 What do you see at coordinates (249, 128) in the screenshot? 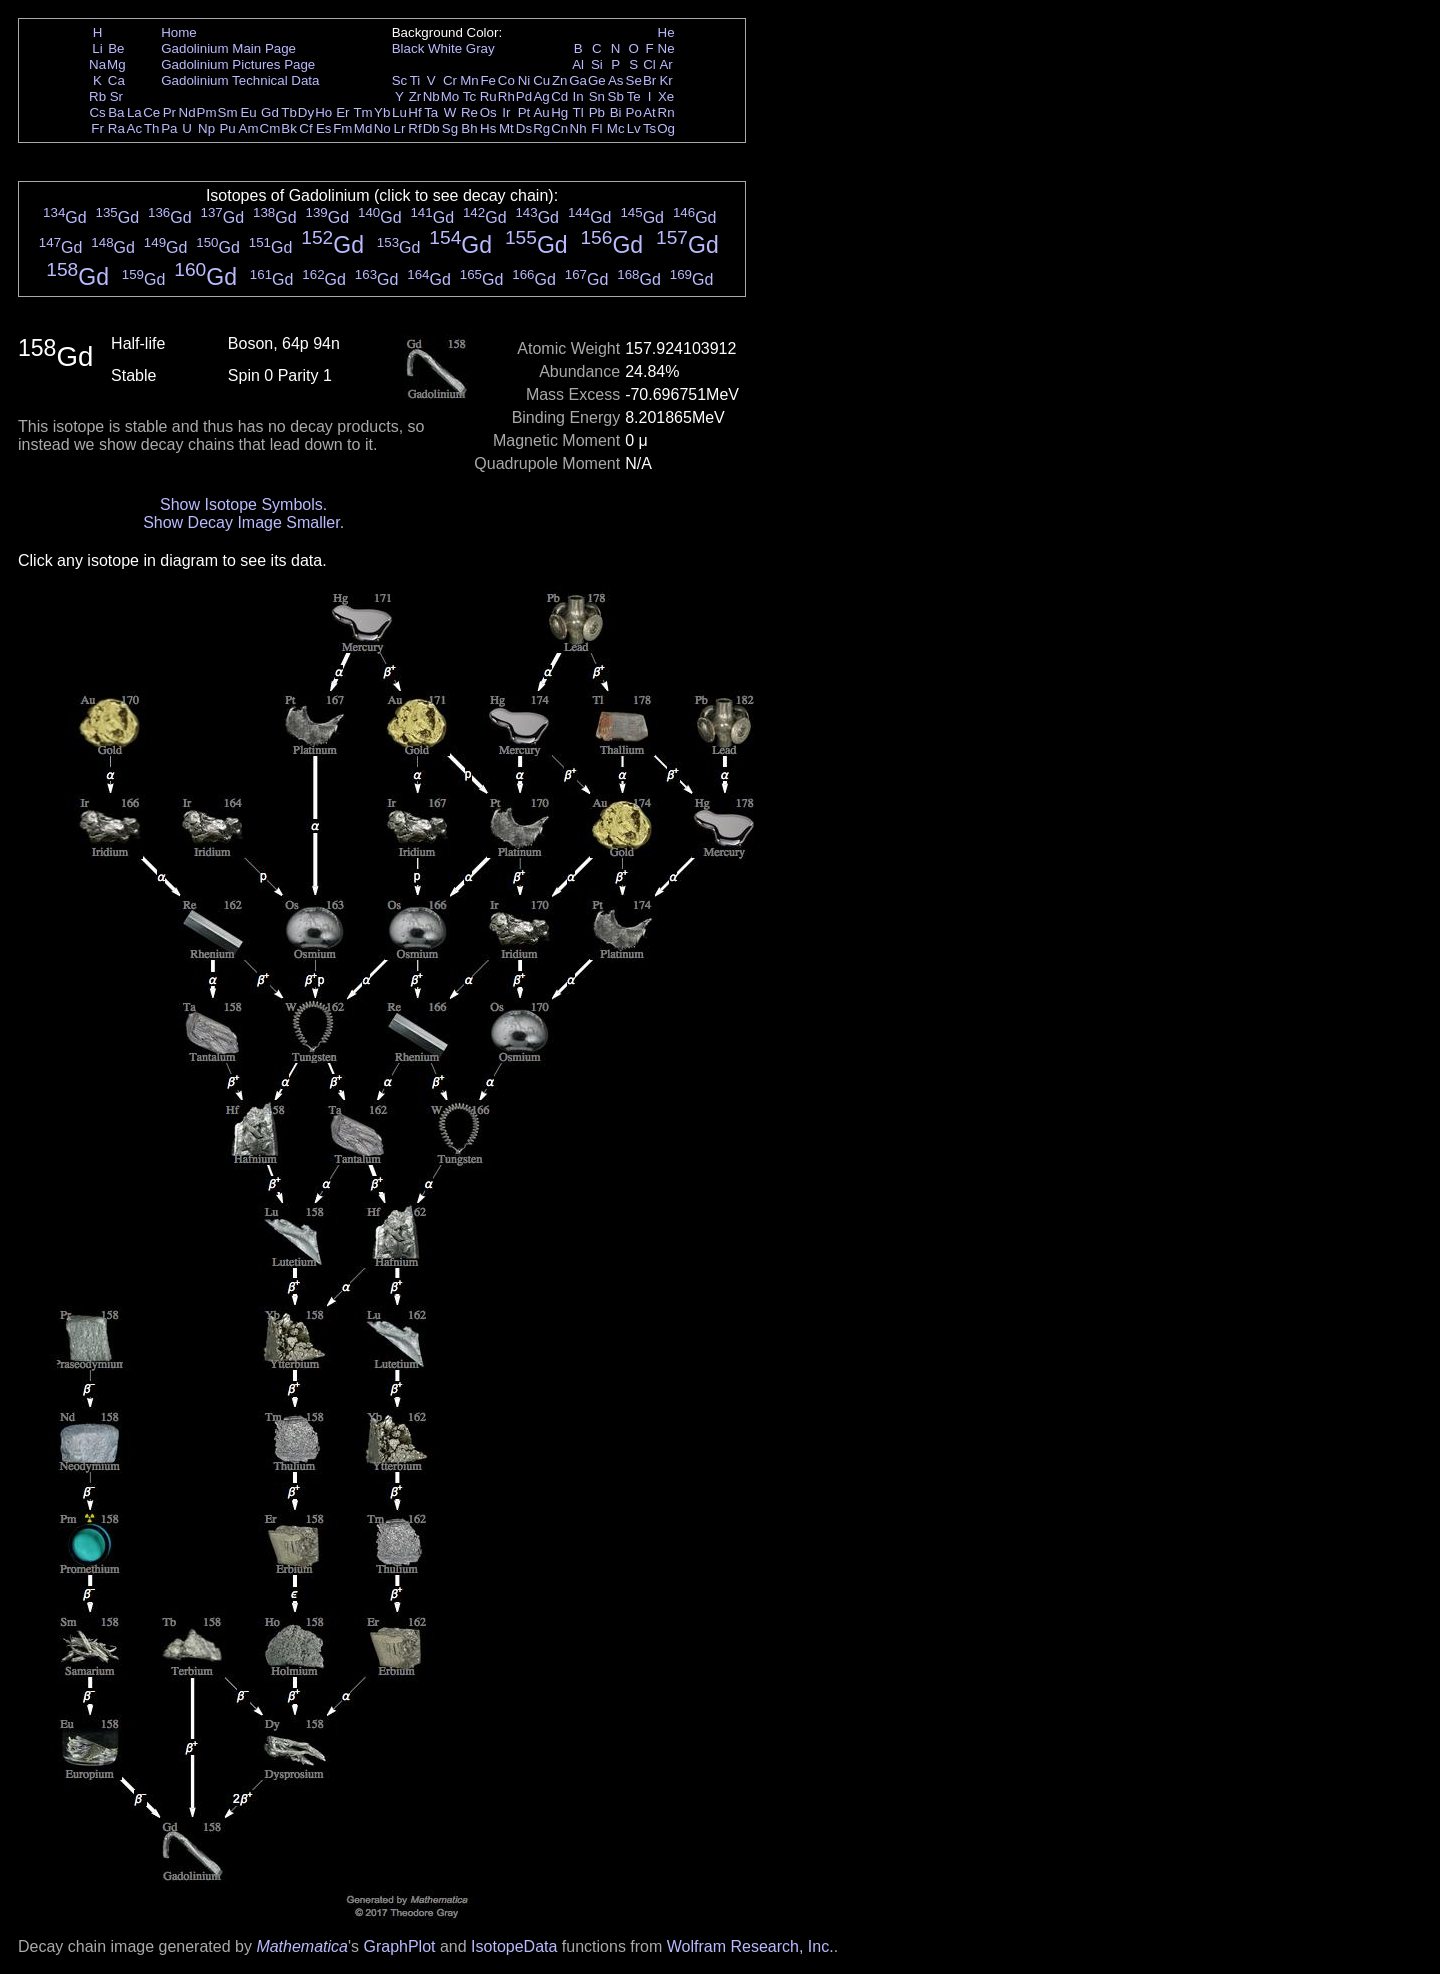
I see `Am` at bounding box center [249, 128].